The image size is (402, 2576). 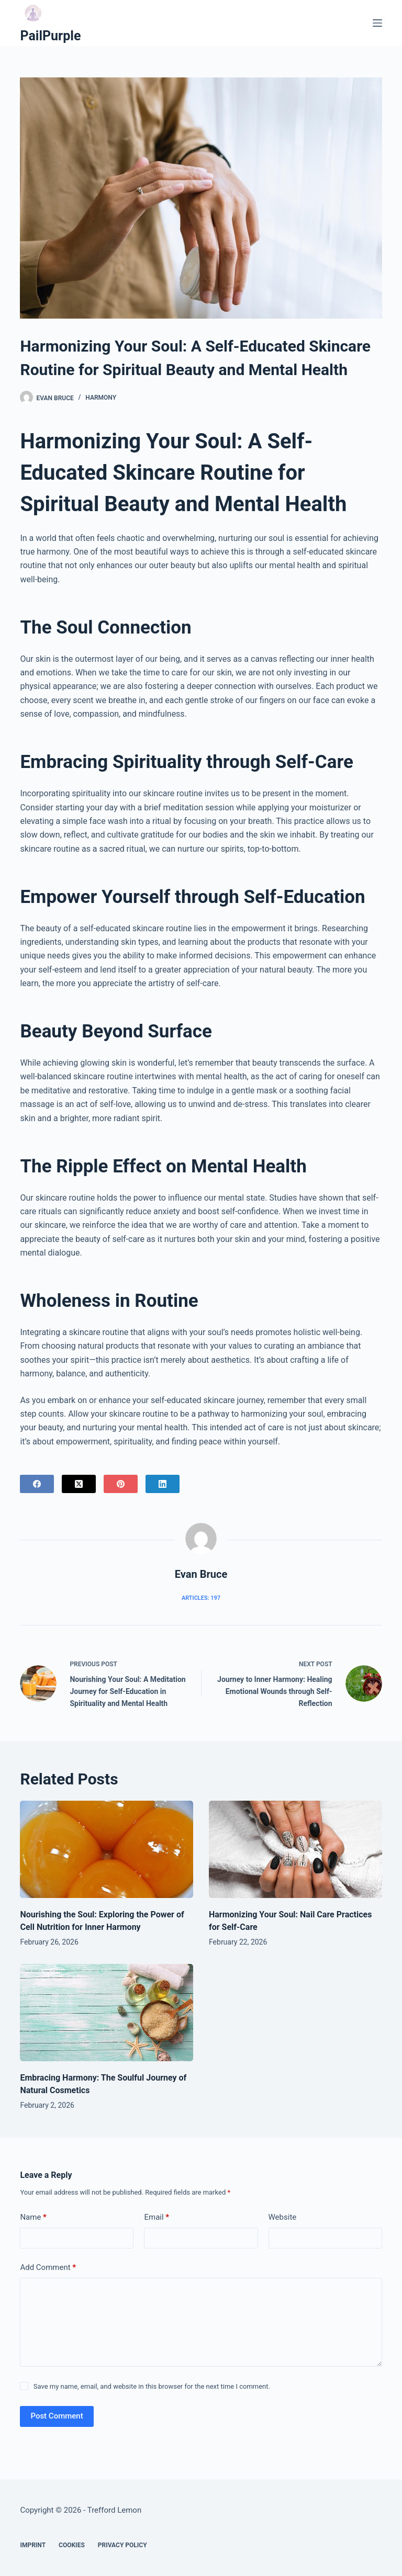 What do you see at coordinates (100, 397) in the screenshot?
I see `Harmony` at bounding box center [100, 397].